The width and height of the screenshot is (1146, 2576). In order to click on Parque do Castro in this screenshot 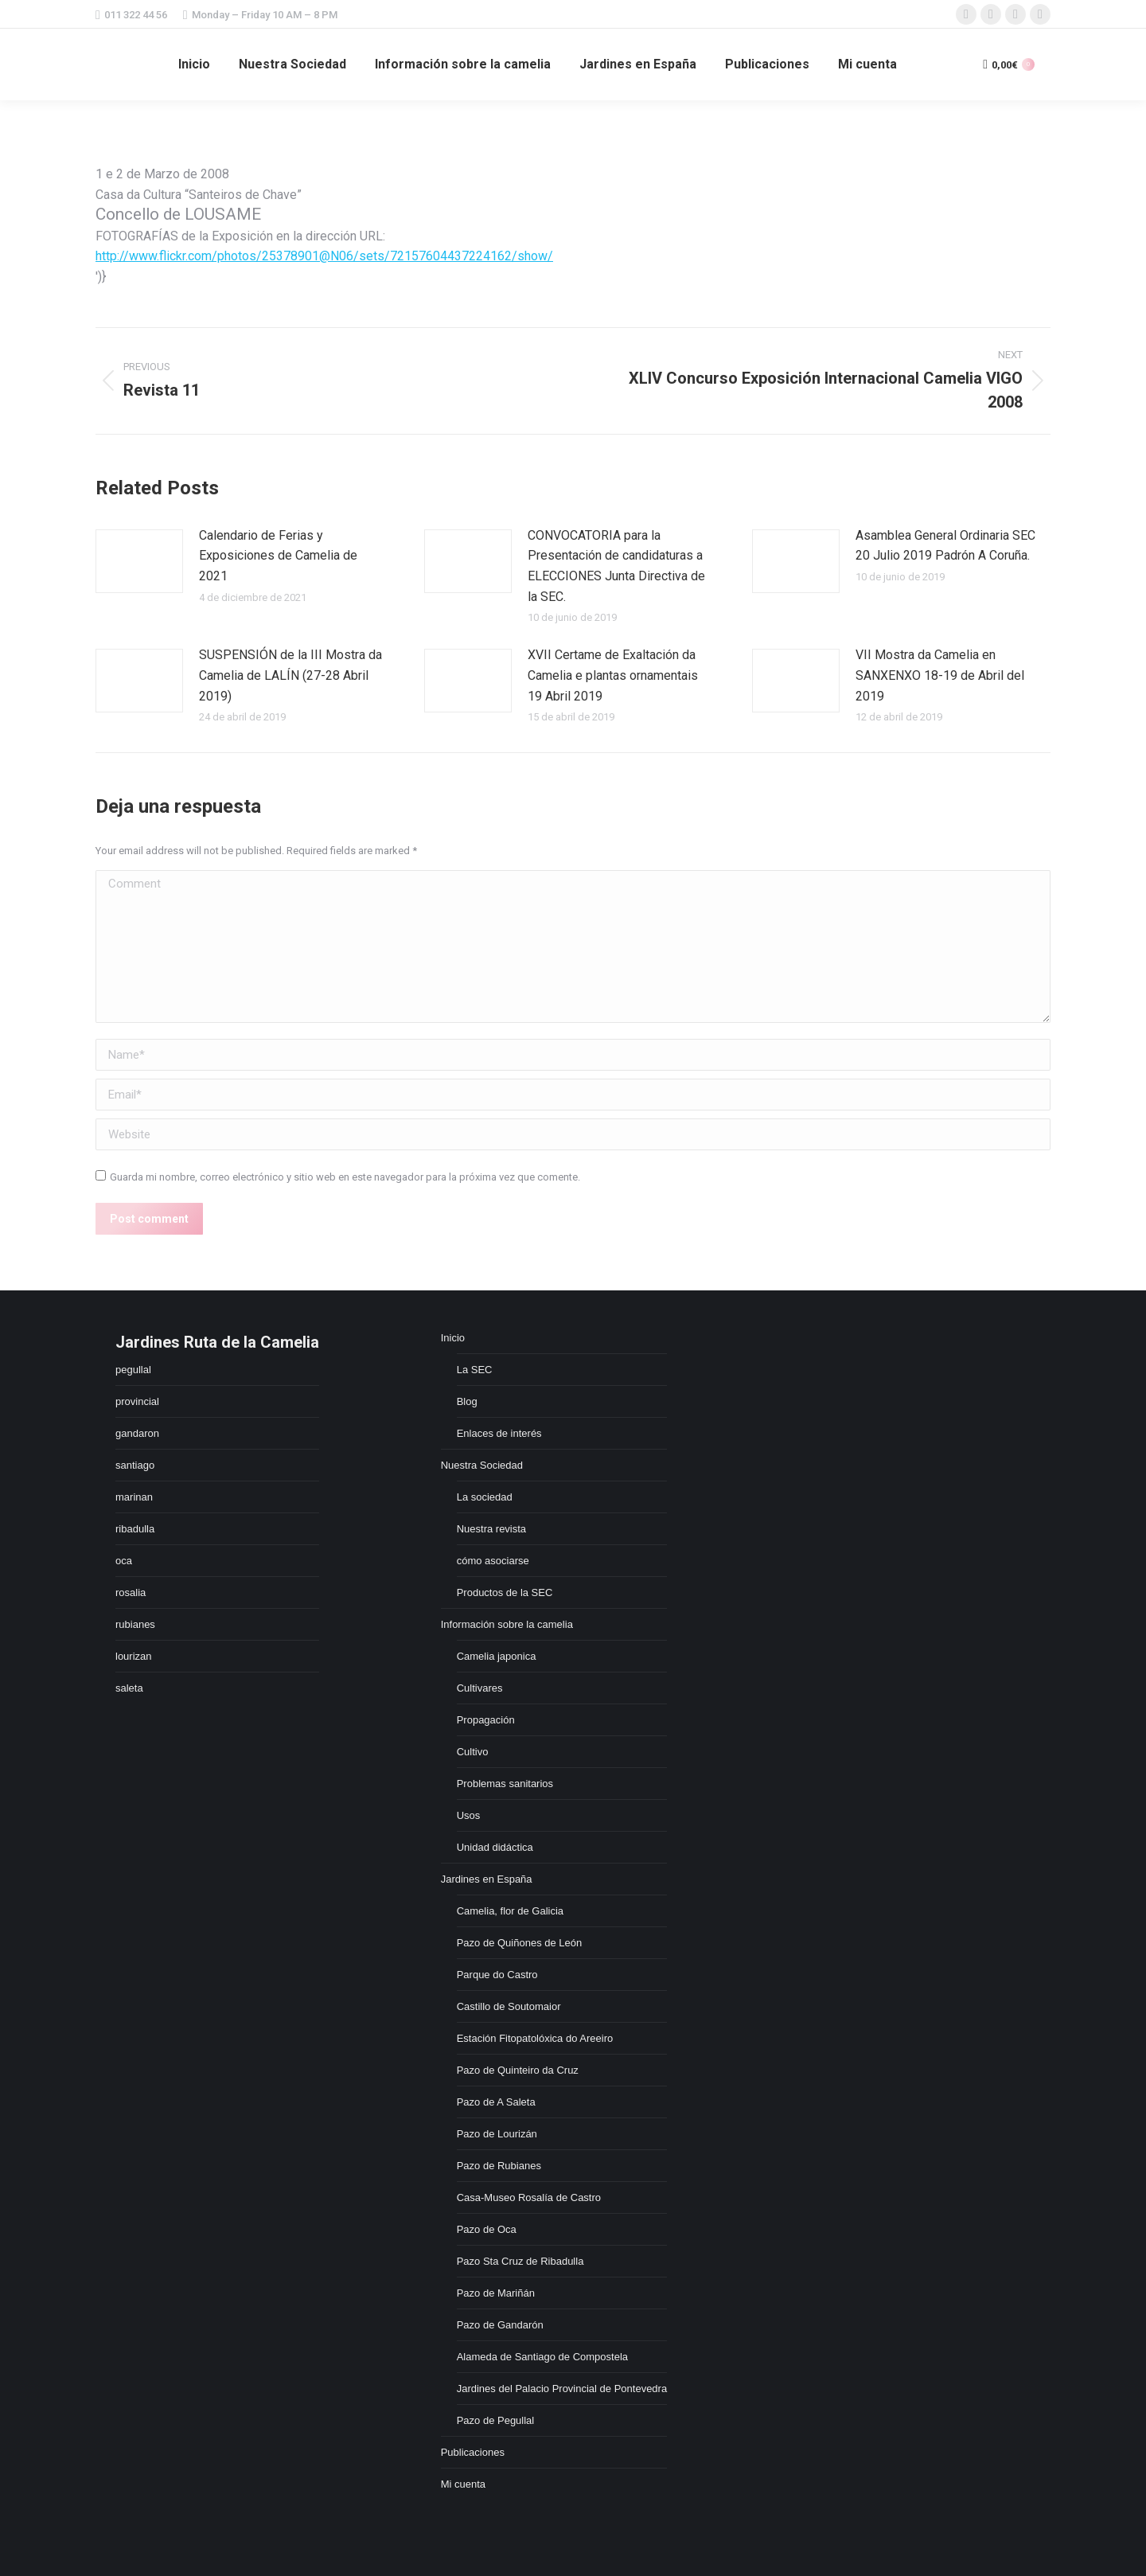, I will do `click(497, 1975)`.